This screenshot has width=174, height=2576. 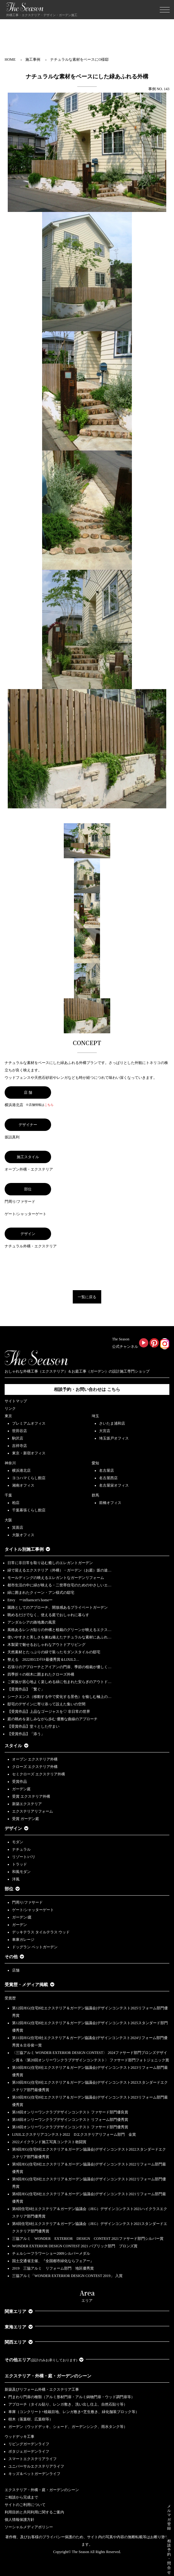 I want to click on 駒沢店, so click(x=17, y=1438).